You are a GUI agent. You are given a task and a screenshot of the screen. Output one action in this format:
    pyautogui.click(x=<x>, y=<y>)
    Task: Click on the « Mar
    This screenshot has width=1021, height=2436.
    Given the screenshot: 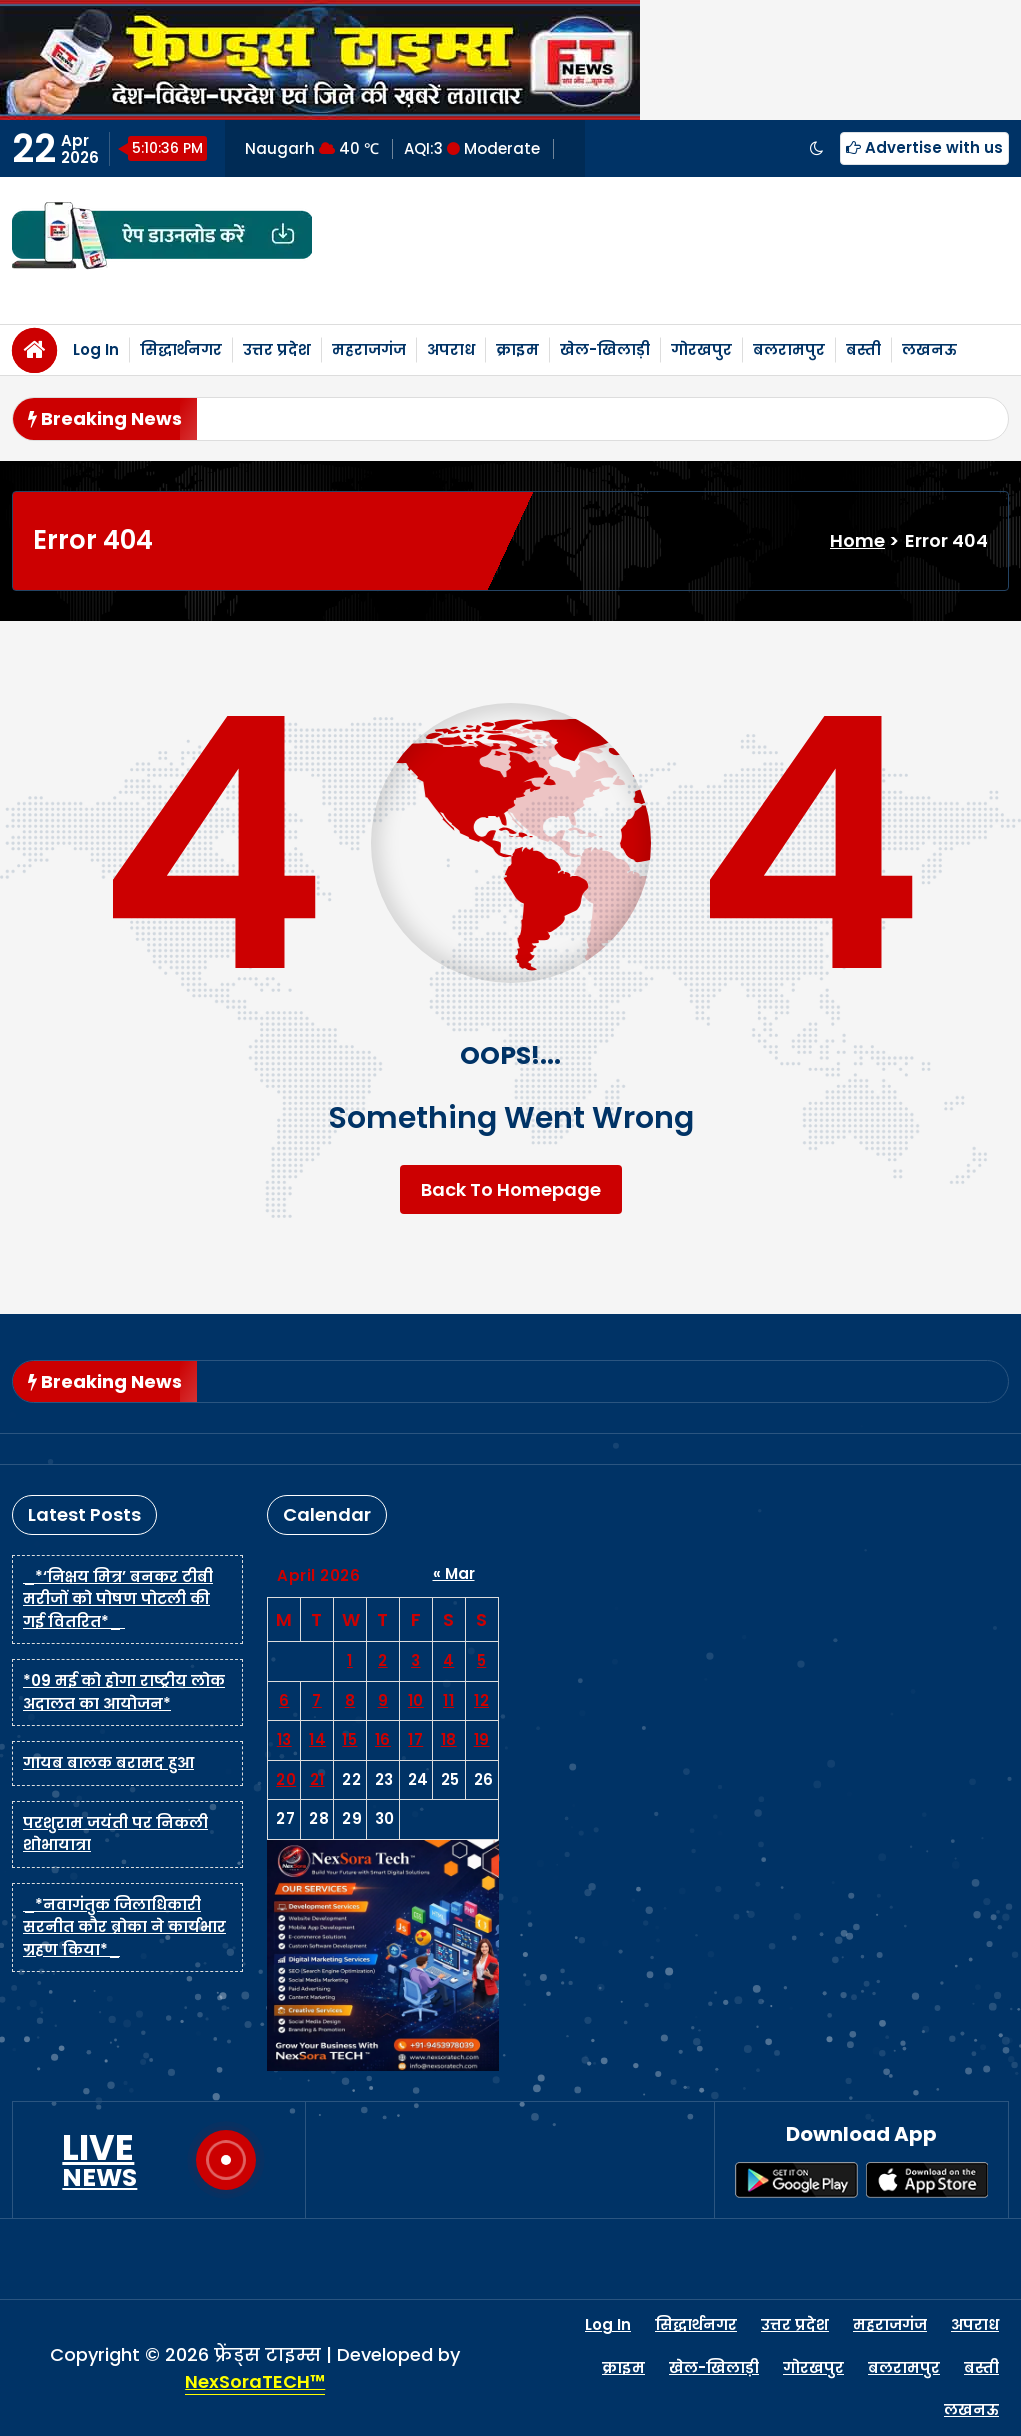 What is the action you would take?
    pyautogui.click(x=454, y=1573)
    